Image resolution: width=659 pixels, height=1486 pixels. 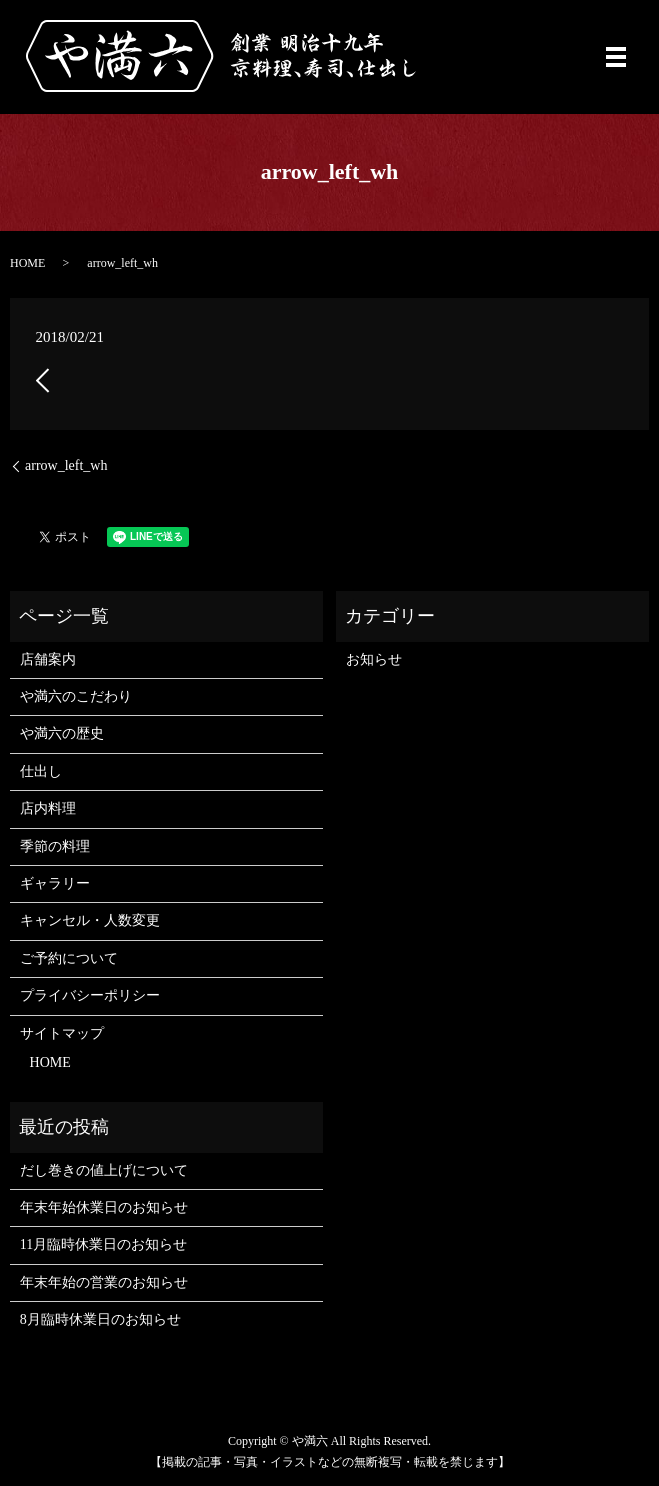 I want to click on 年末年始の営業のお知らせ, so click(x=104, y=1282).